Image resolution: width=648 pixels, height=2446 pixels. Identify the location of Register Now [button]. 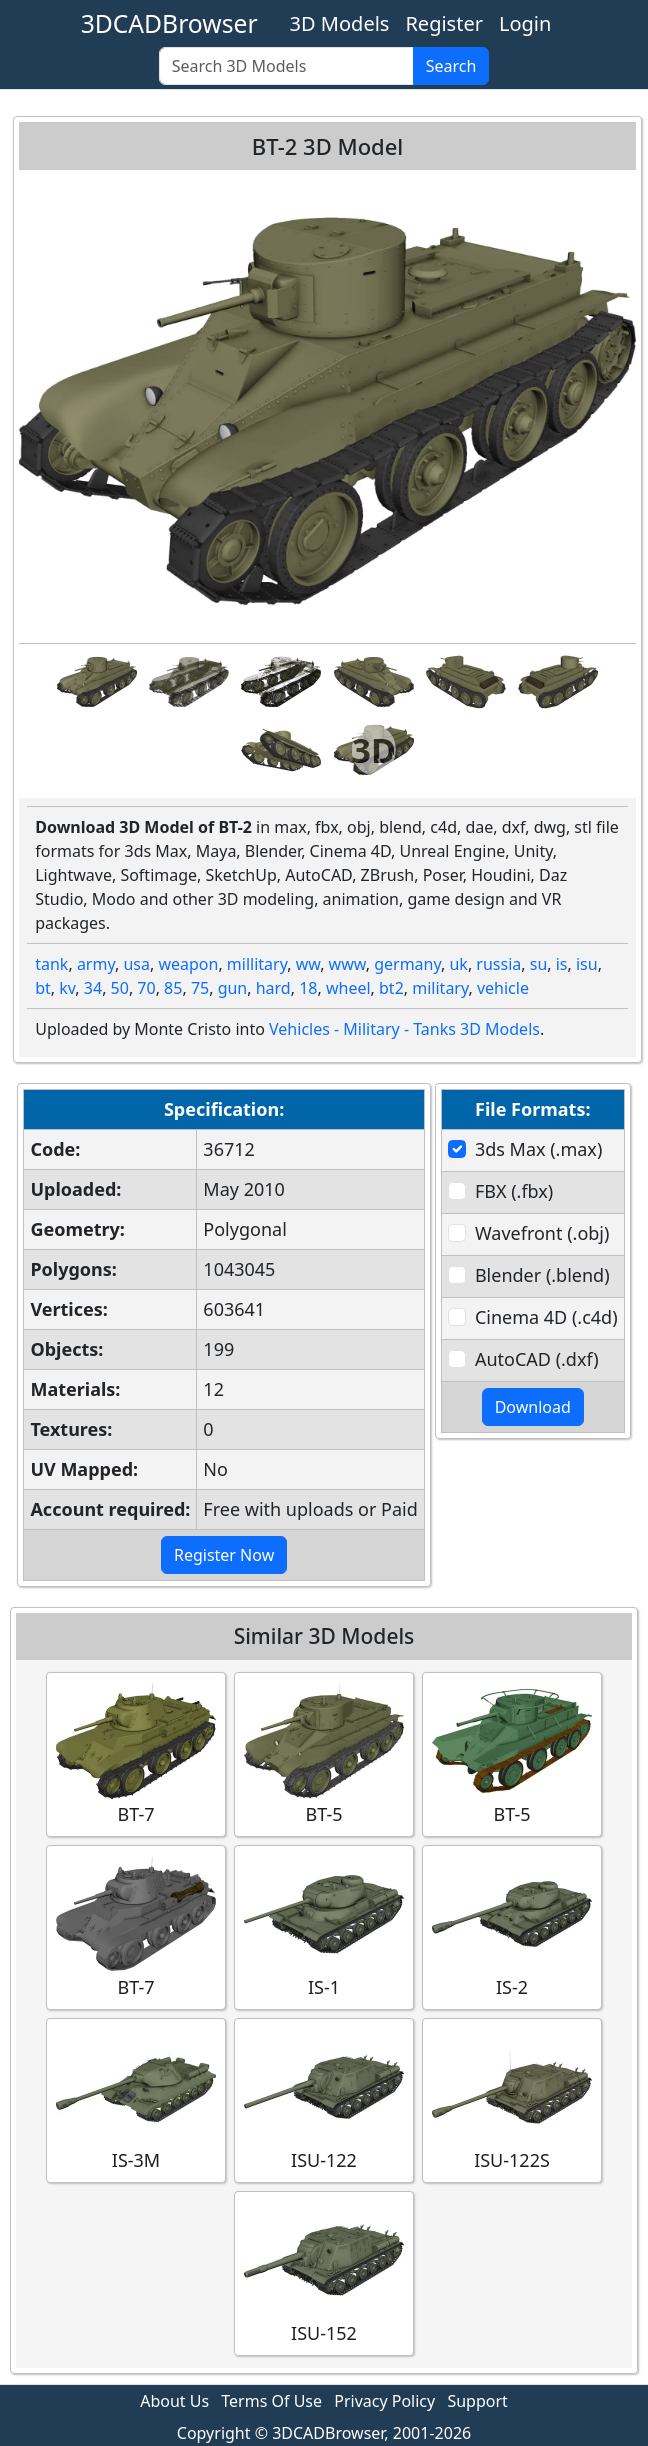
(224, 1555).